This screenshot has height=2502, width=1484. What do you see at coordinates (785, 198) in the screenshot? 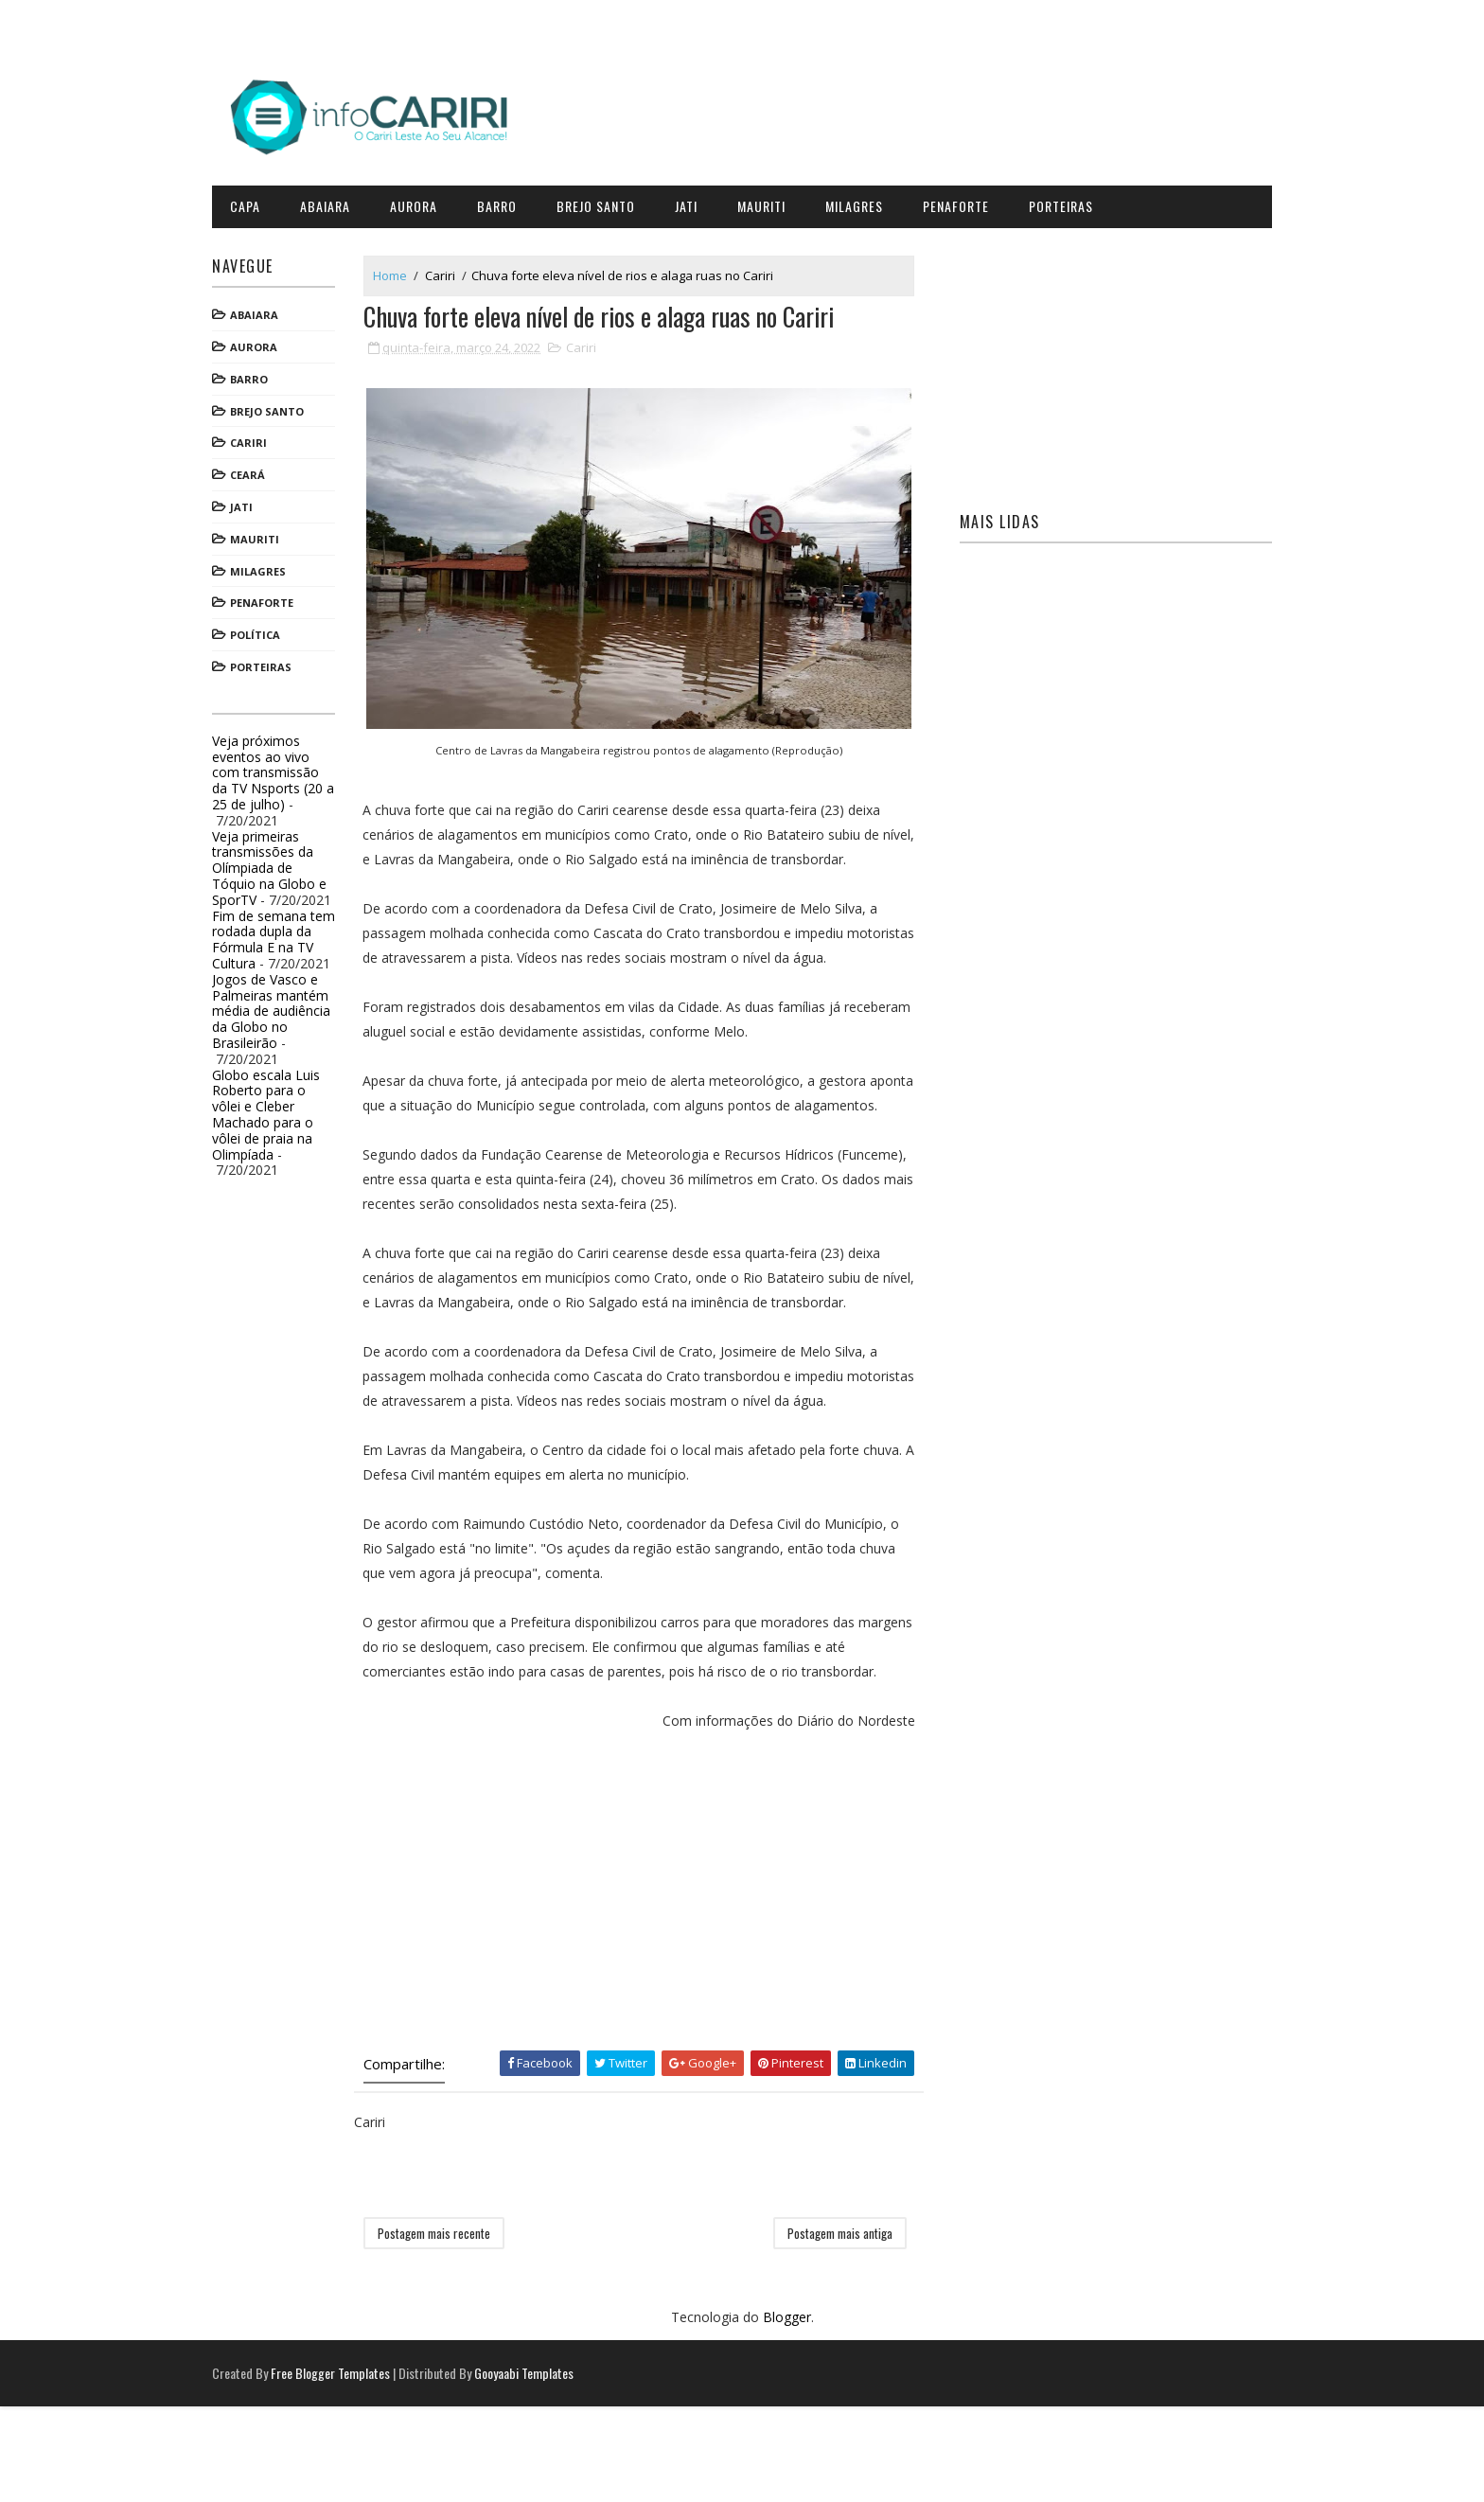
I see `Mauriti` at bounding box center [785, 198].